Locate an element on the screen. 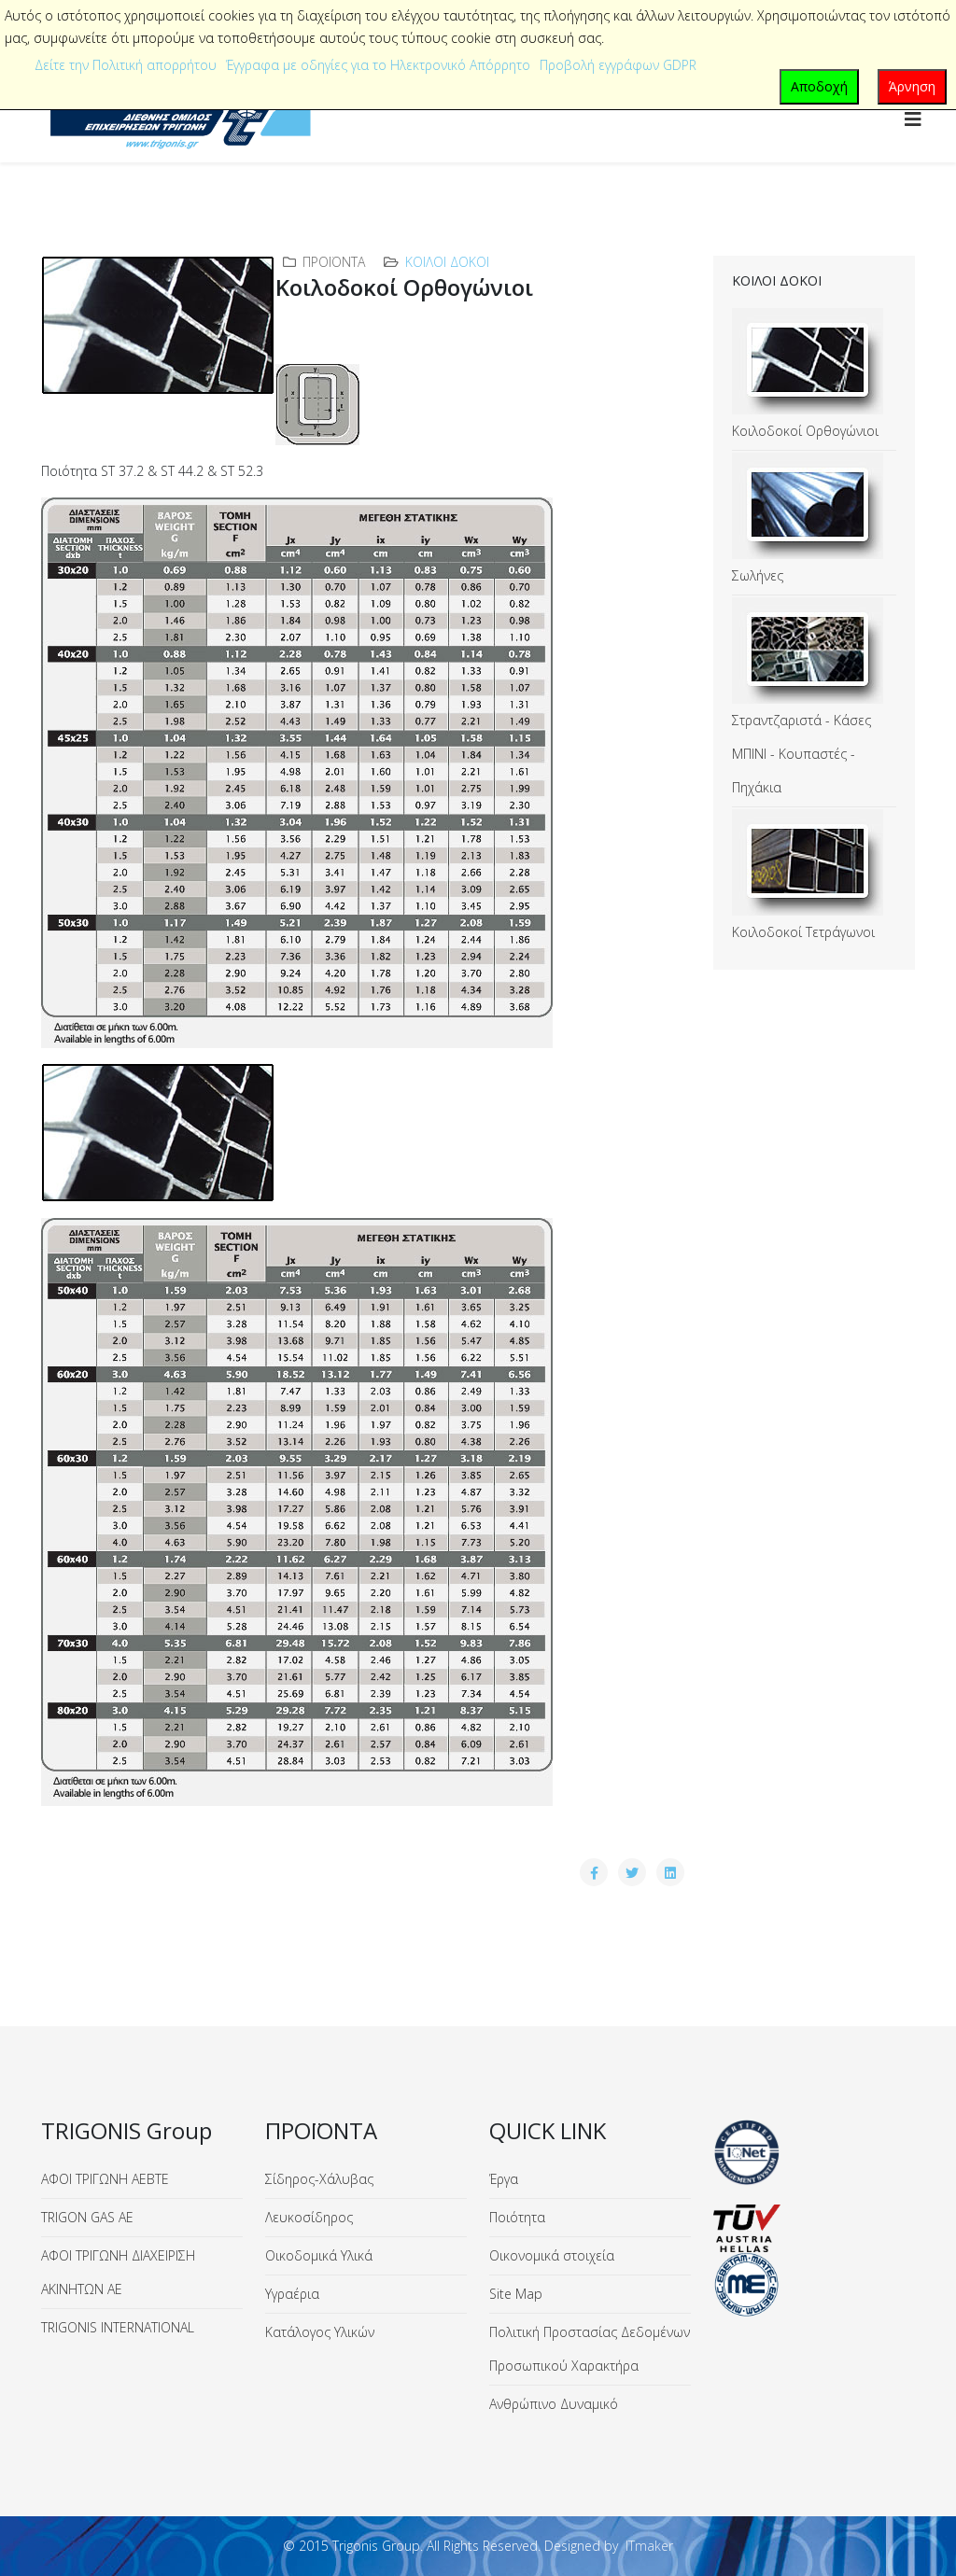 The image size is (956, 2576). Κοίλοι Δοκοί is located at coordinates (447, 262).